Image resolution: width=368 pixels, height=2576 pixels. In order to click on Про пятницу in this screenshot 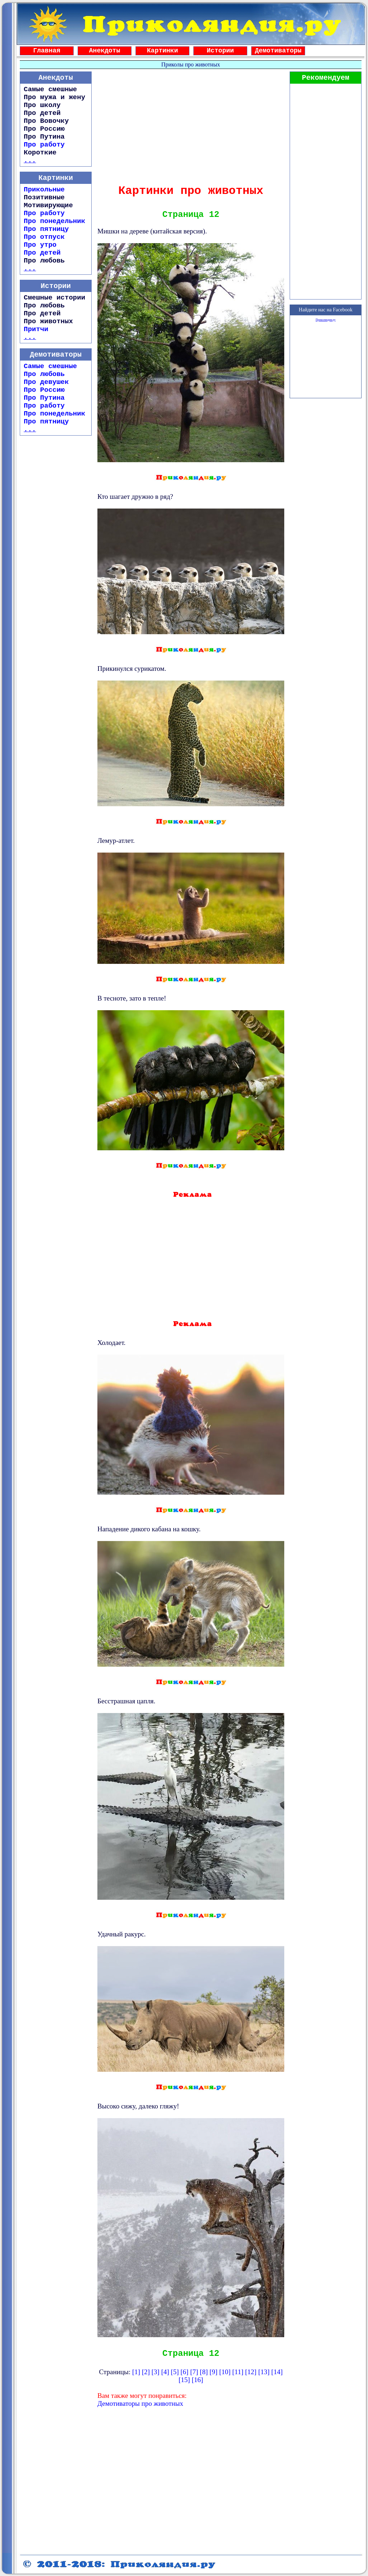, I will do `click(46, 229)`.